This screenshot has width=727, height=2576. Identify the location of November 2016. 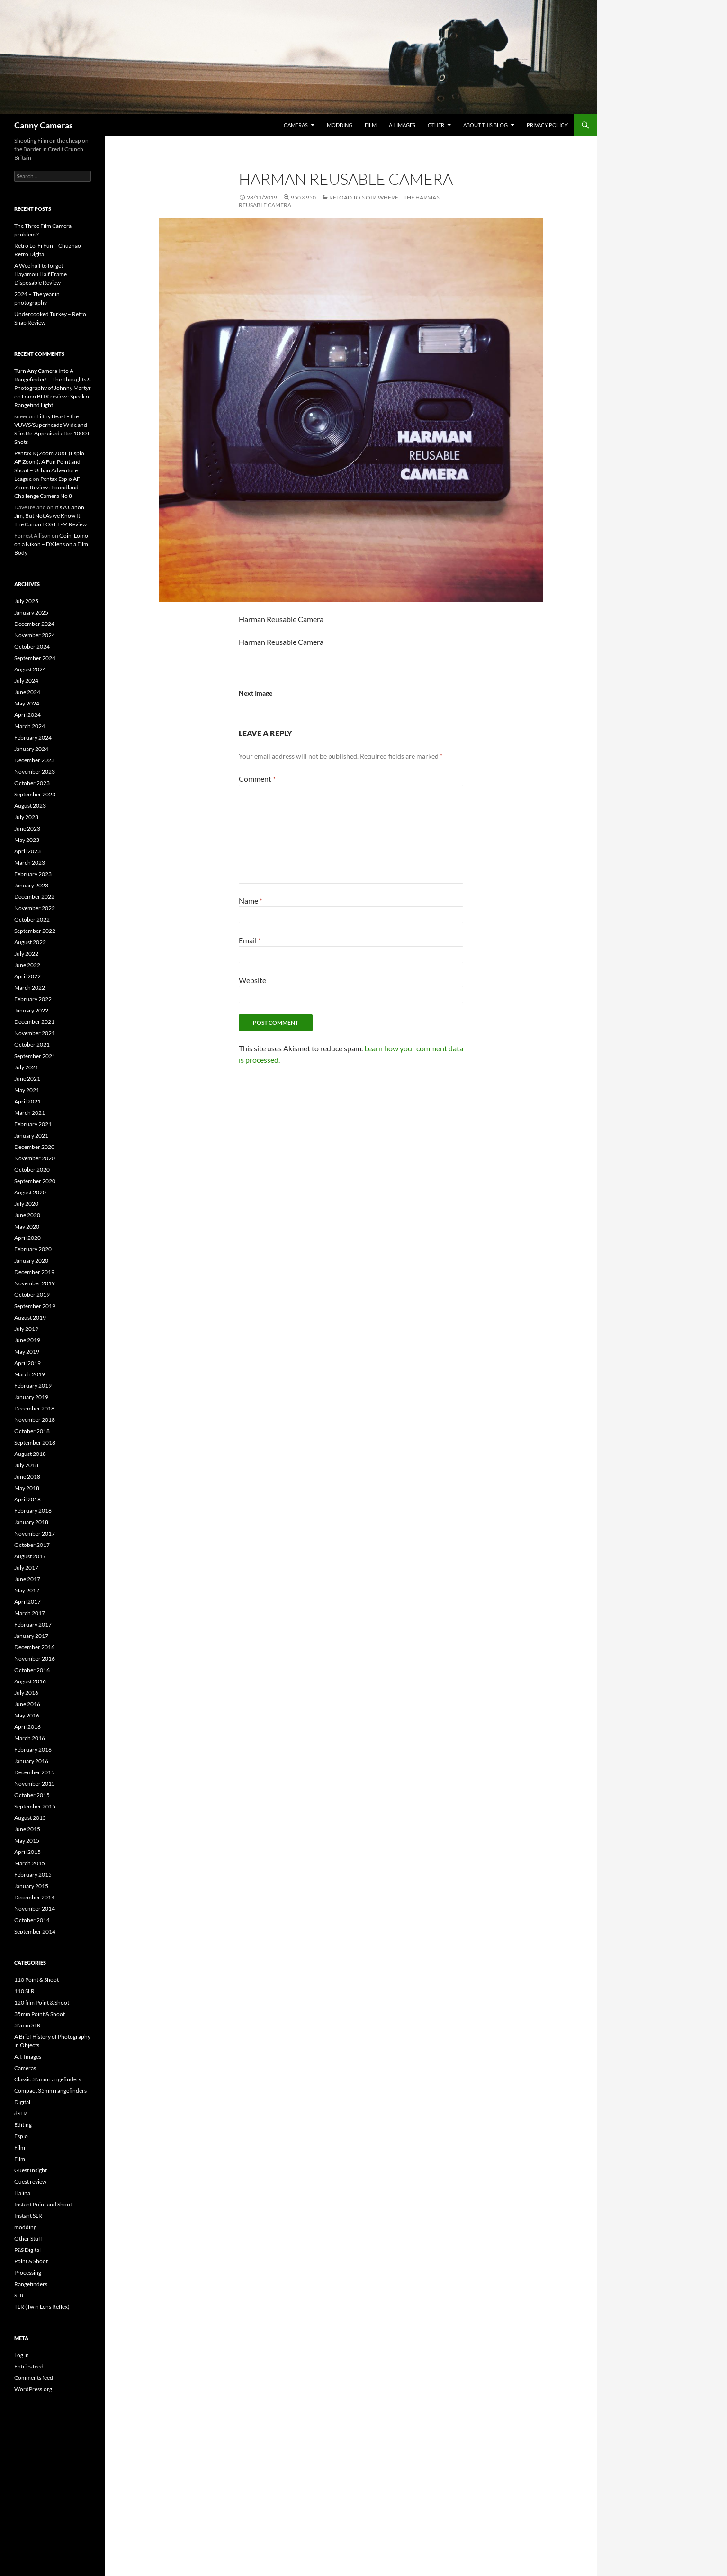
(34, 1658).